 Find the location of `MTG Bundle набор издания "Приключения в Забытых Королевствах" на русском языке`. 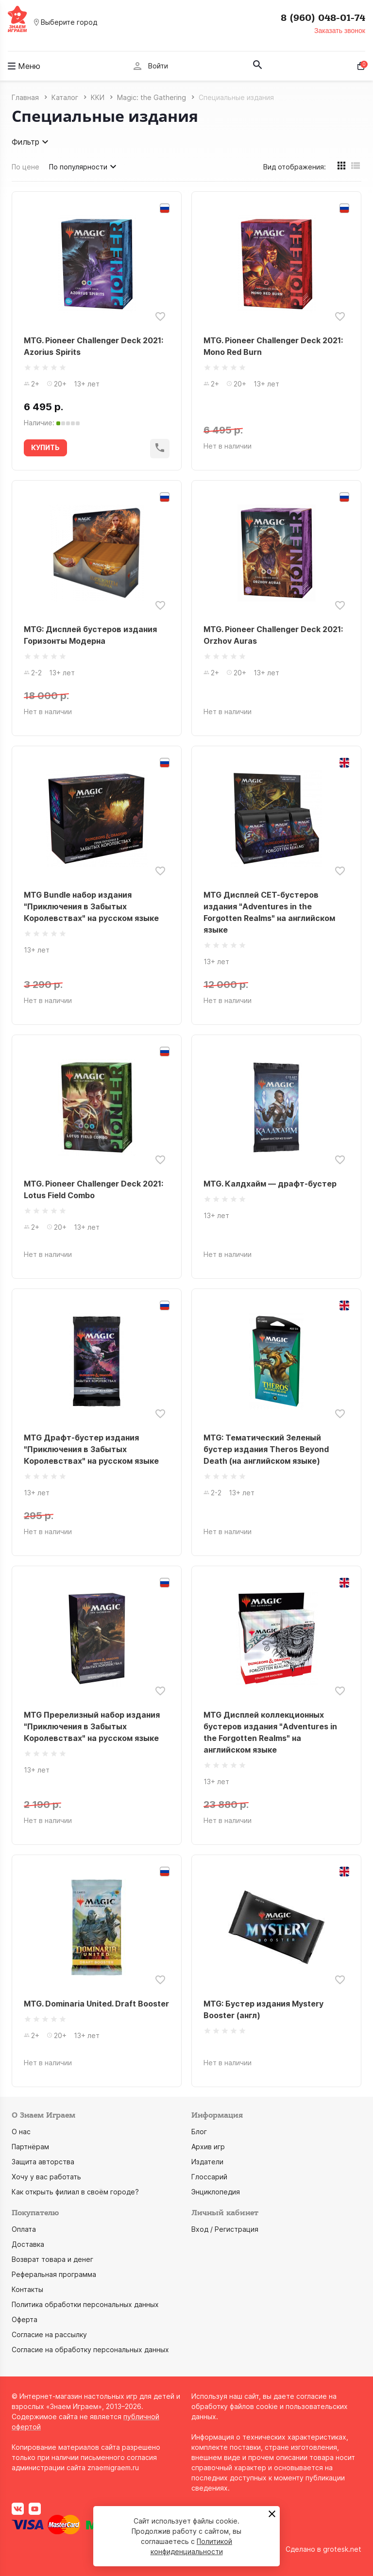

MTG Bundle набор издания "Приключения в Забытых Королевствах" на русском языке is located at coordinates (91, 906).